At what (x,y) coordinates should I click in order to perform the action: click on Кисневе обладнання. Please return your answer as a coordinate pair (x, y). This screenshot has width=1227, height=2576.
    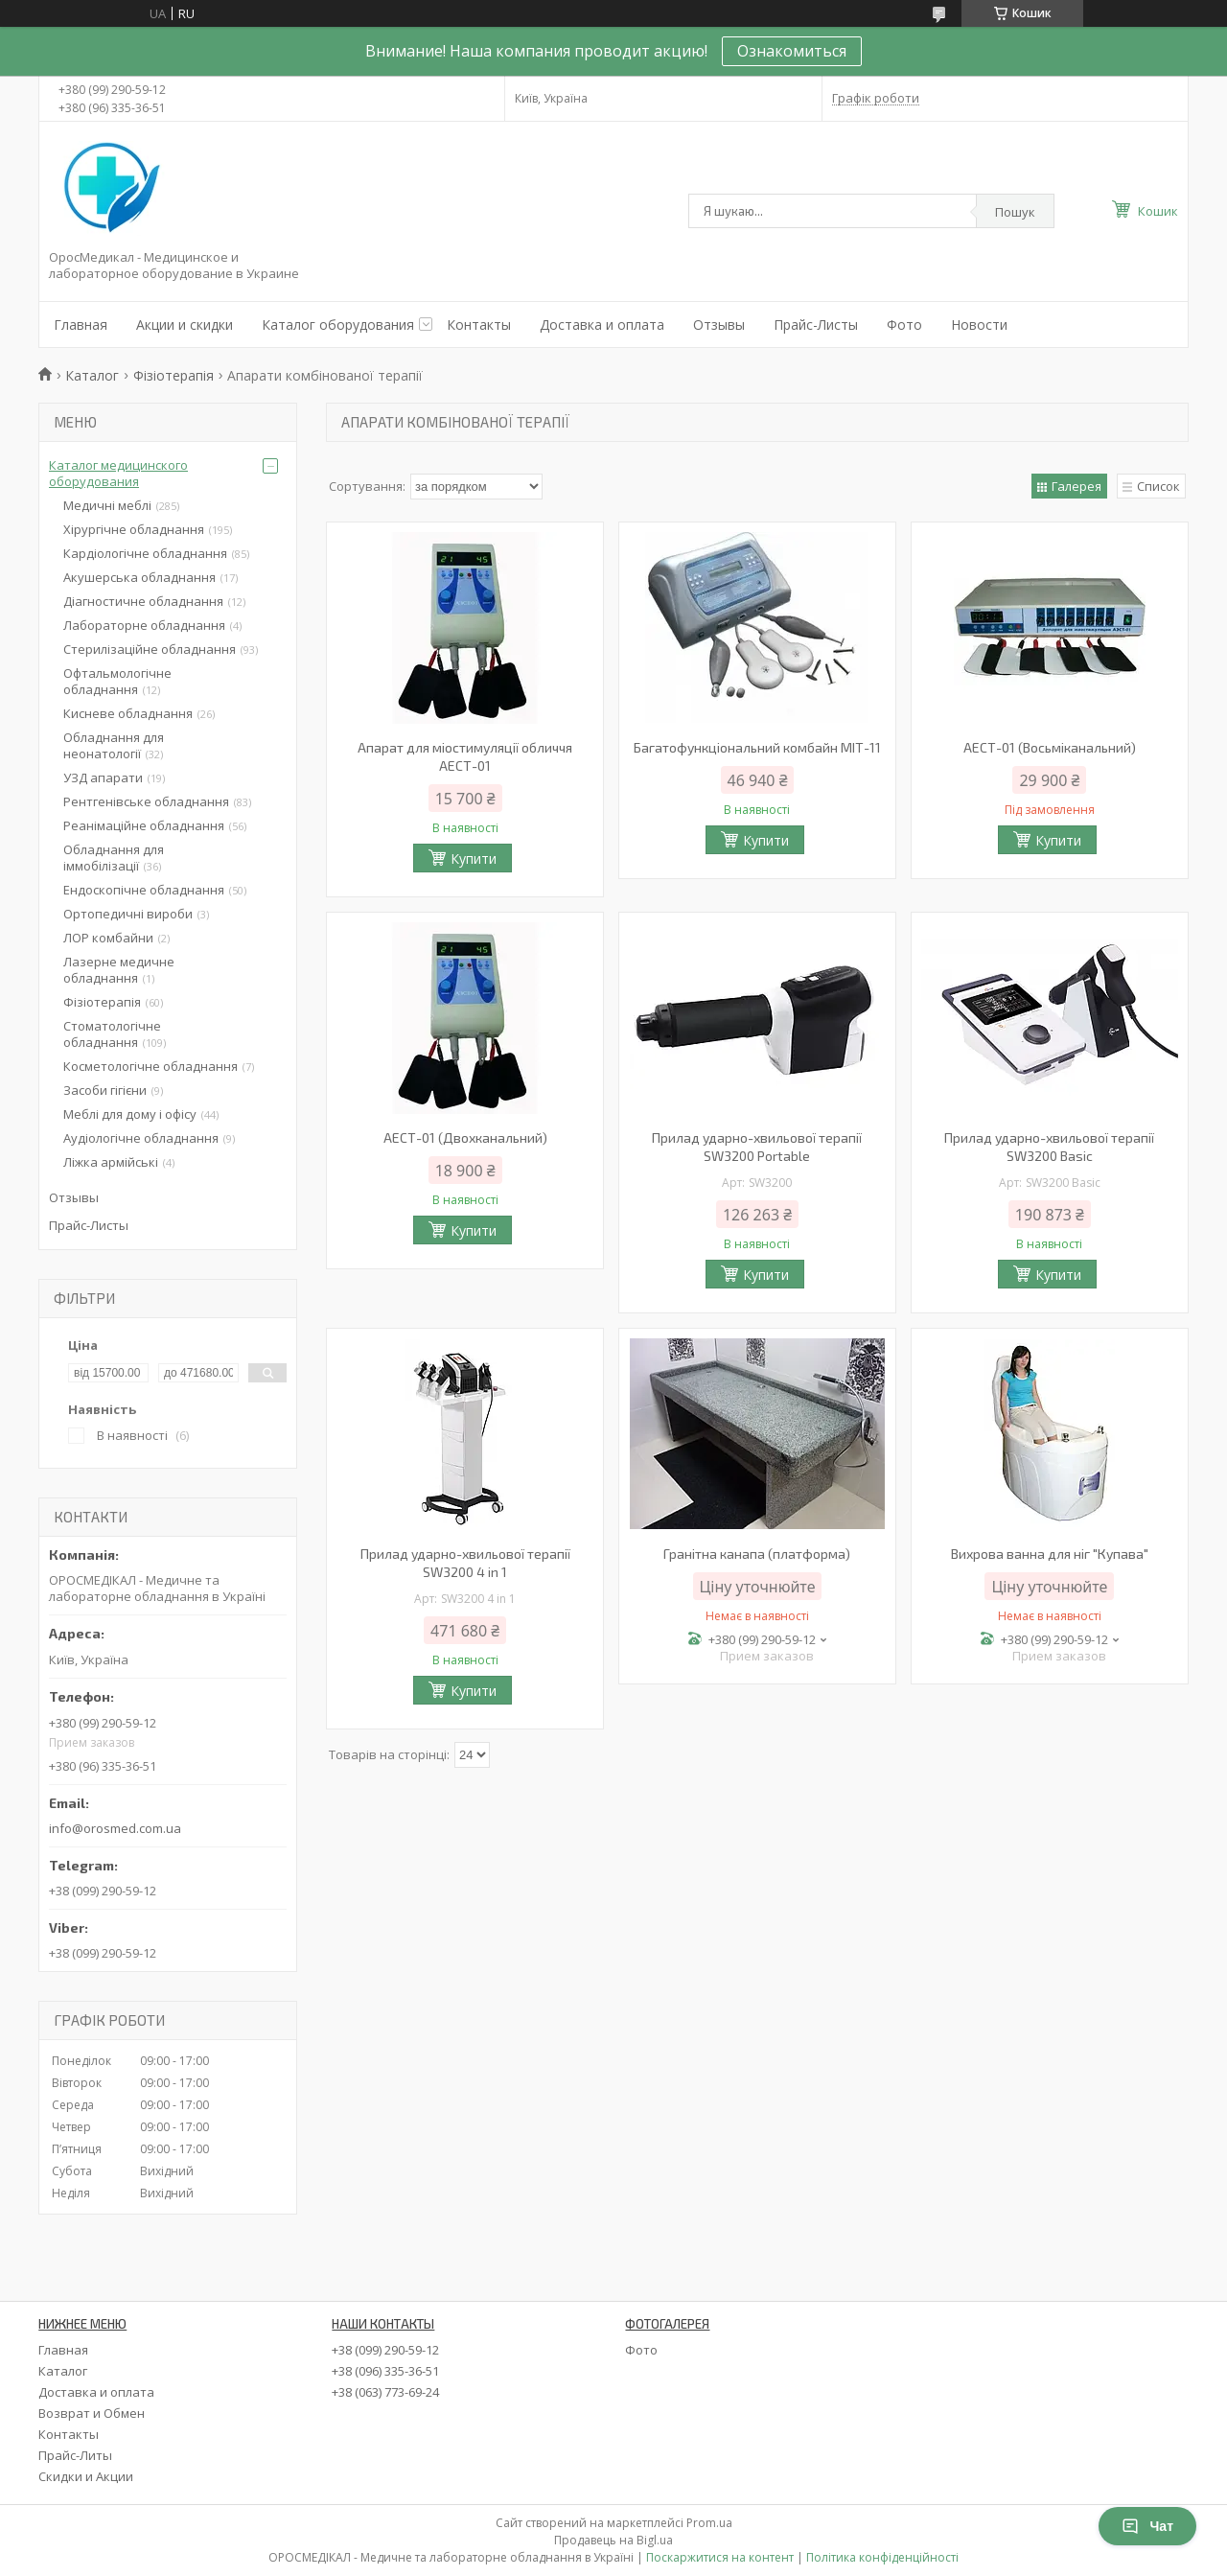
    Looking at the image, I should click on (128, 713).